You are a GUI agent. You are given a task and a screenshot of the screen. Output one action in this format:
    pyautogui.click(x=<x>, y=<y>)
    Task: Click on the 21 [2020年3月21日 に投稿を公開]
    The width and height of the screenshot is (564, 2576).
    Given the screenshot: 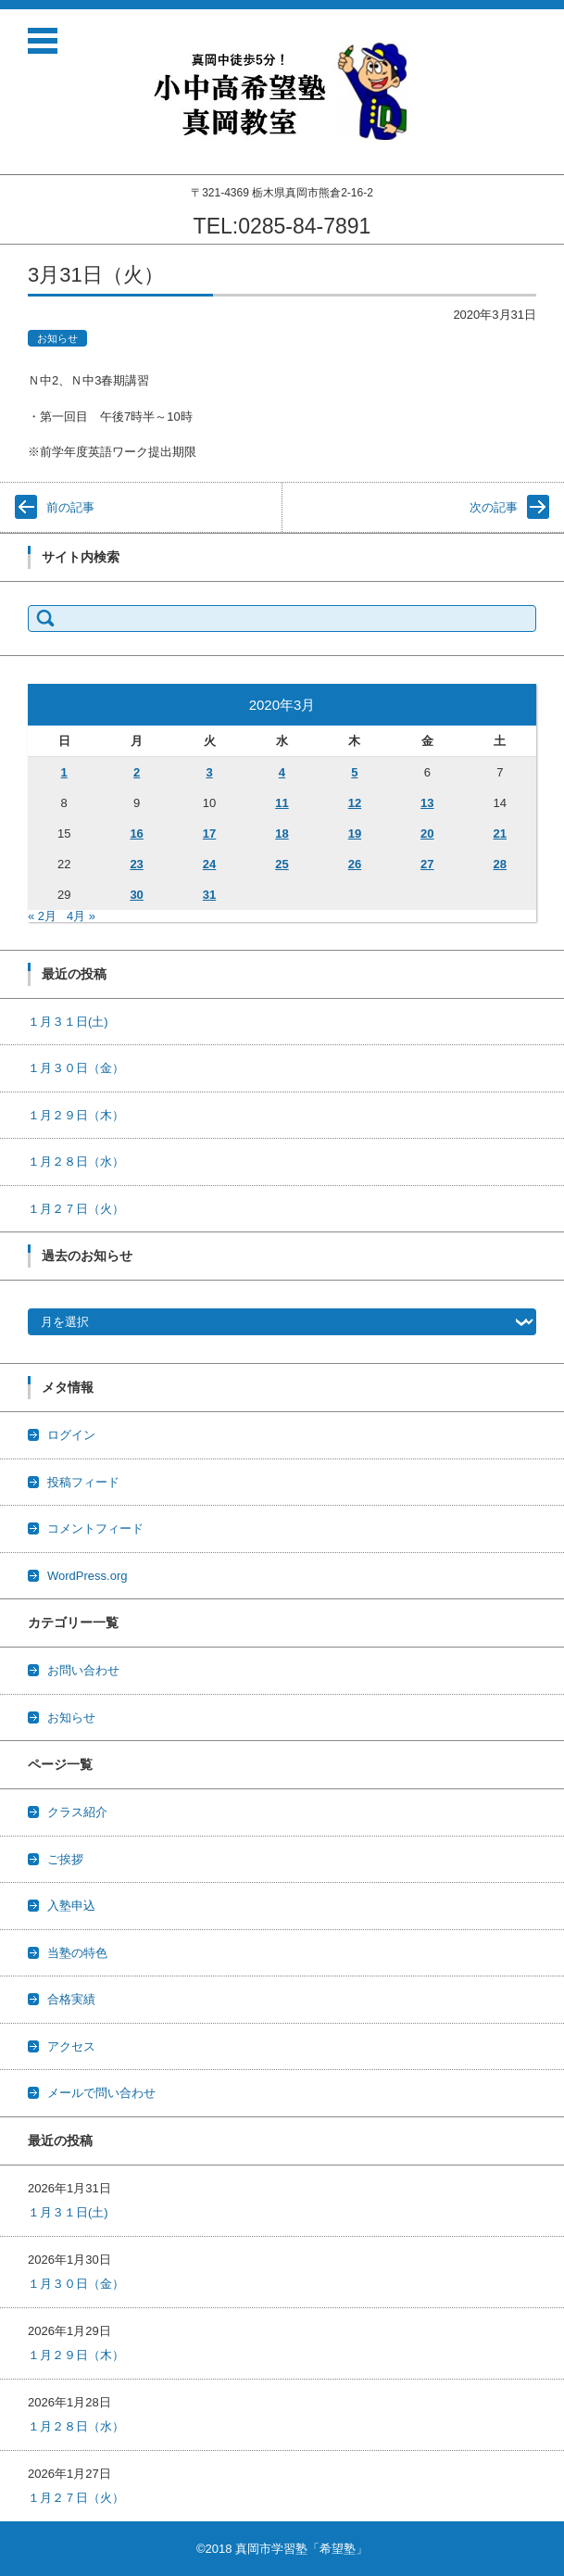 What is the action you would take?
    pyautogui.click(x=500, y=833)
    